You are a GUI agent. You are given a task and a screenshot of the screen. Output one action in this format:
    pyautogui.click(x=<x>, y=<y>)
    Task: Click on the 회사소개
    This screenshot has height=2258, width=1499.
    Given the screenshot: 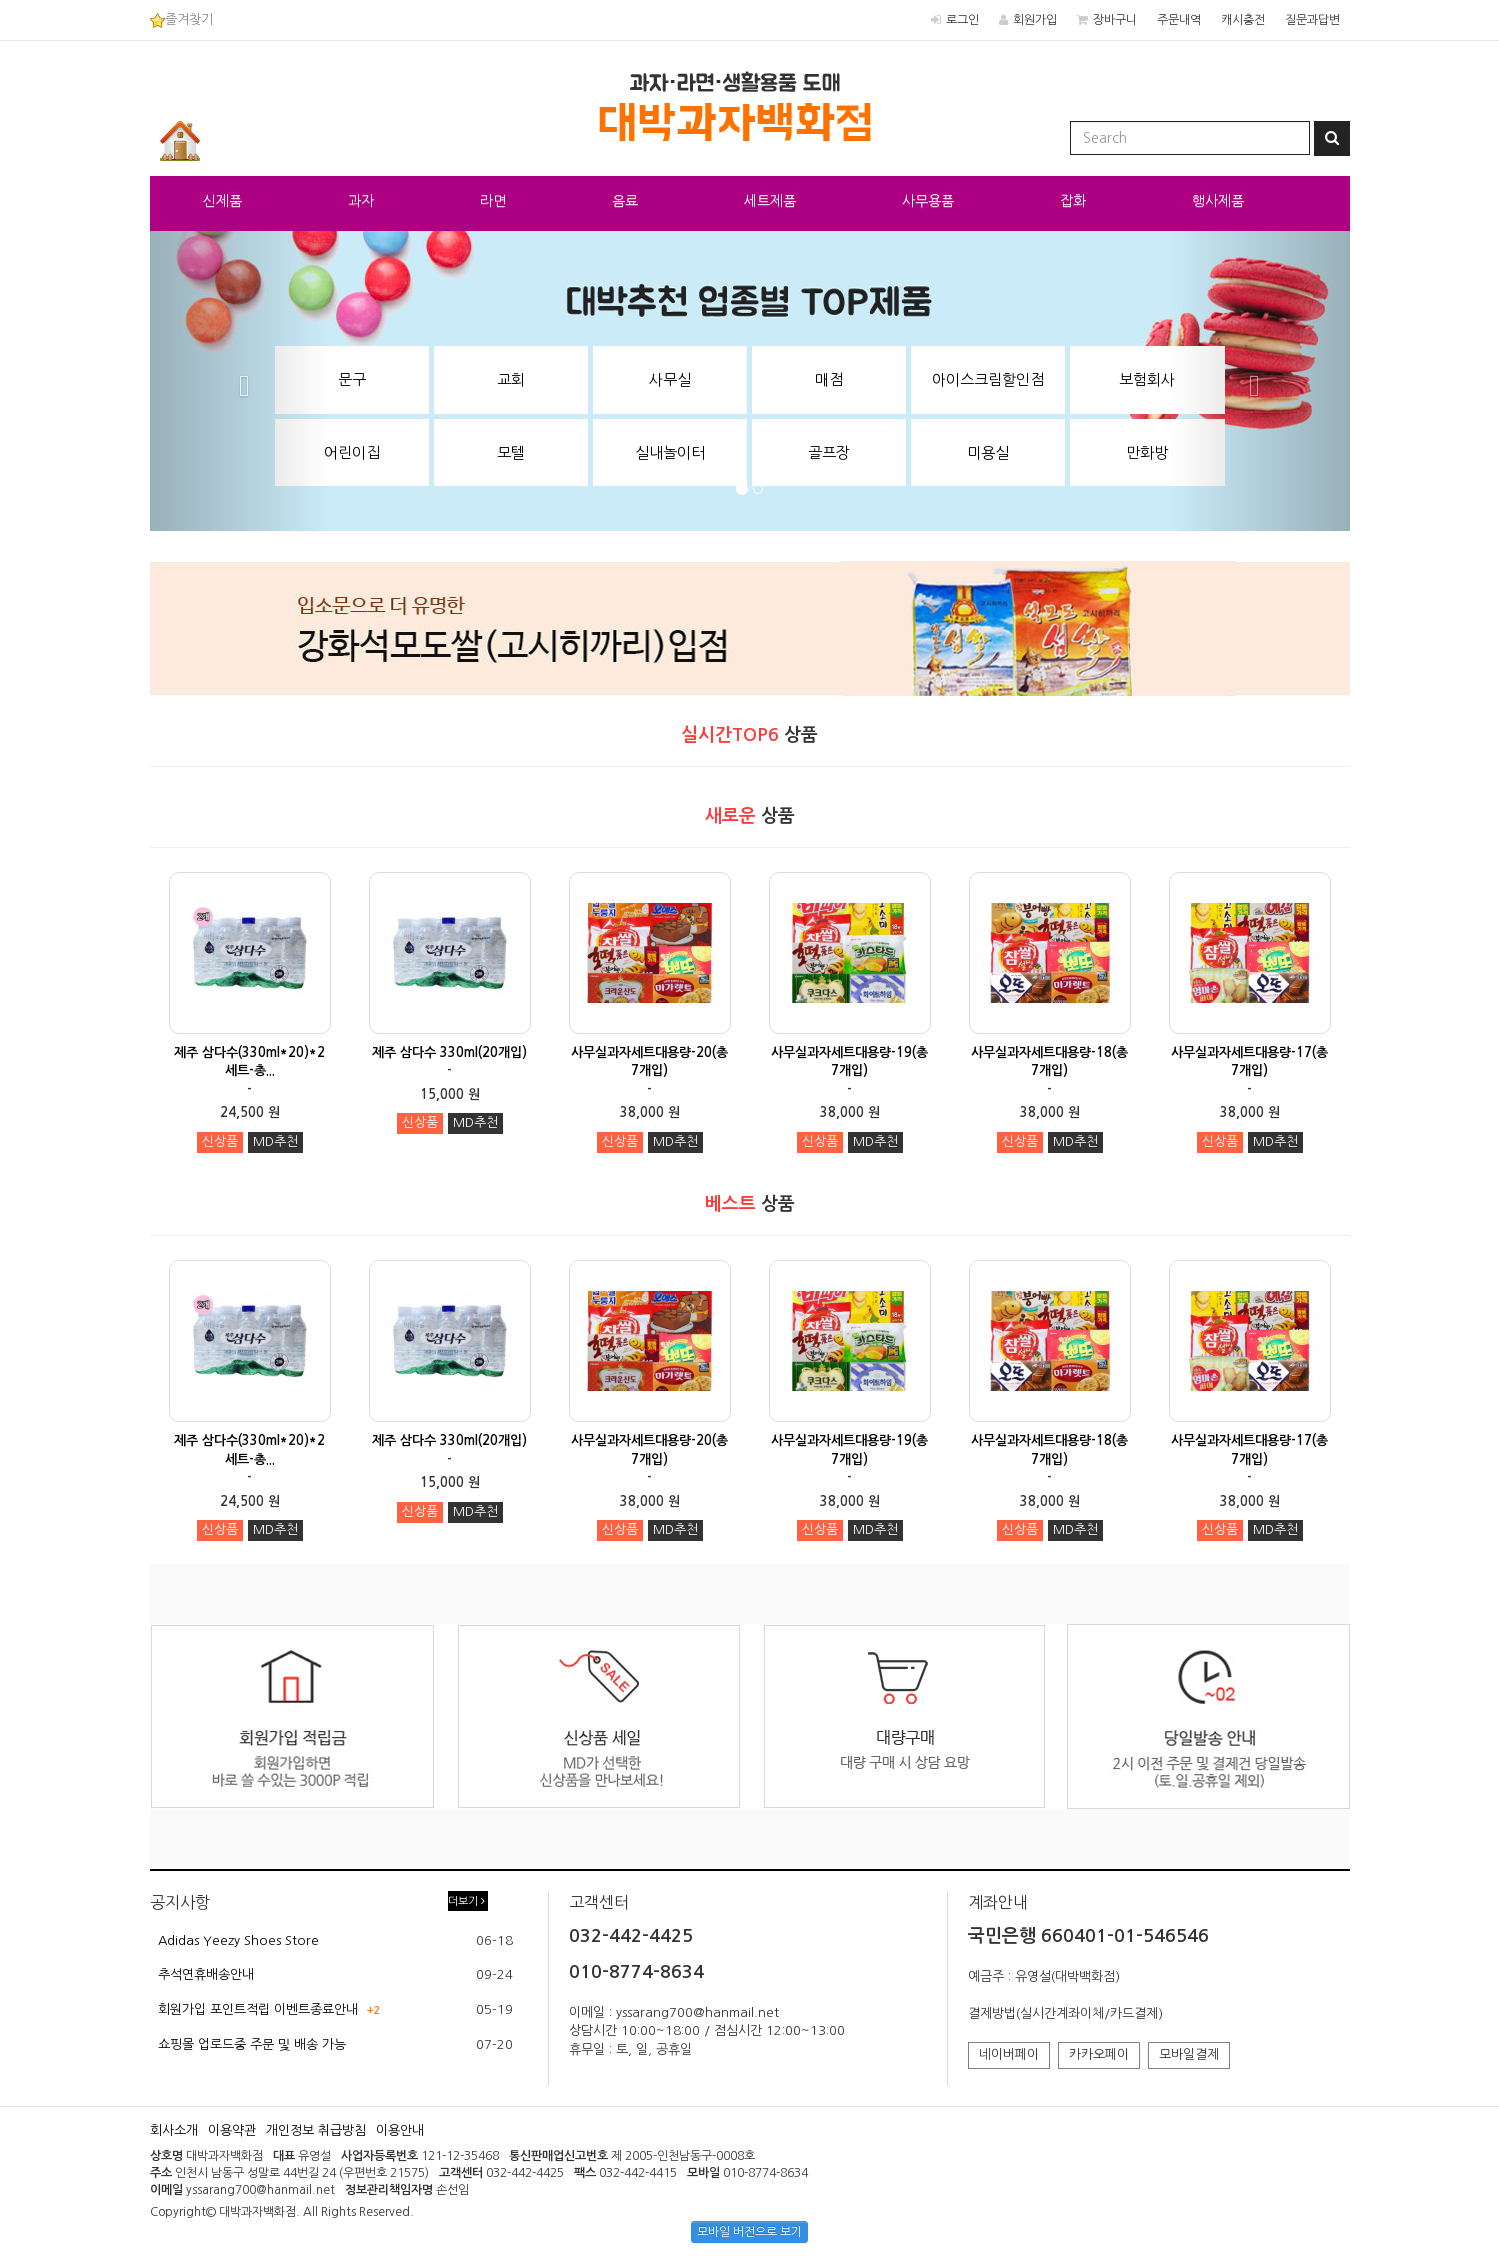 What is the action you would take?
    pyautogui.click(x=174, y=2130)
    